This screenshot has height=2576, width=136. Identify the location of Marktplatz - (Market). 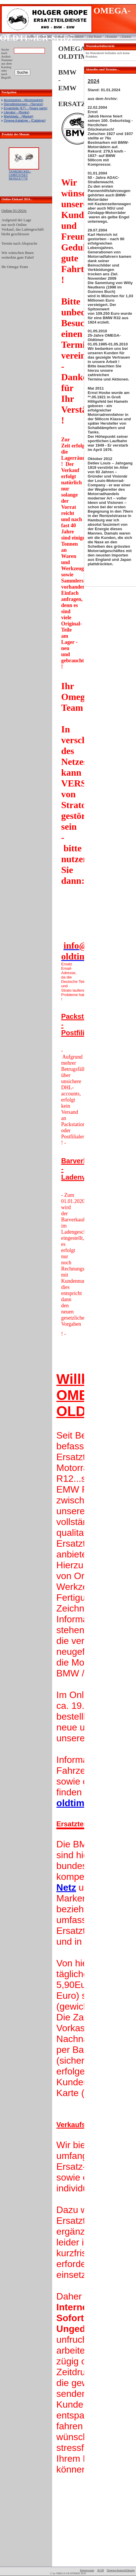
(18, 116).